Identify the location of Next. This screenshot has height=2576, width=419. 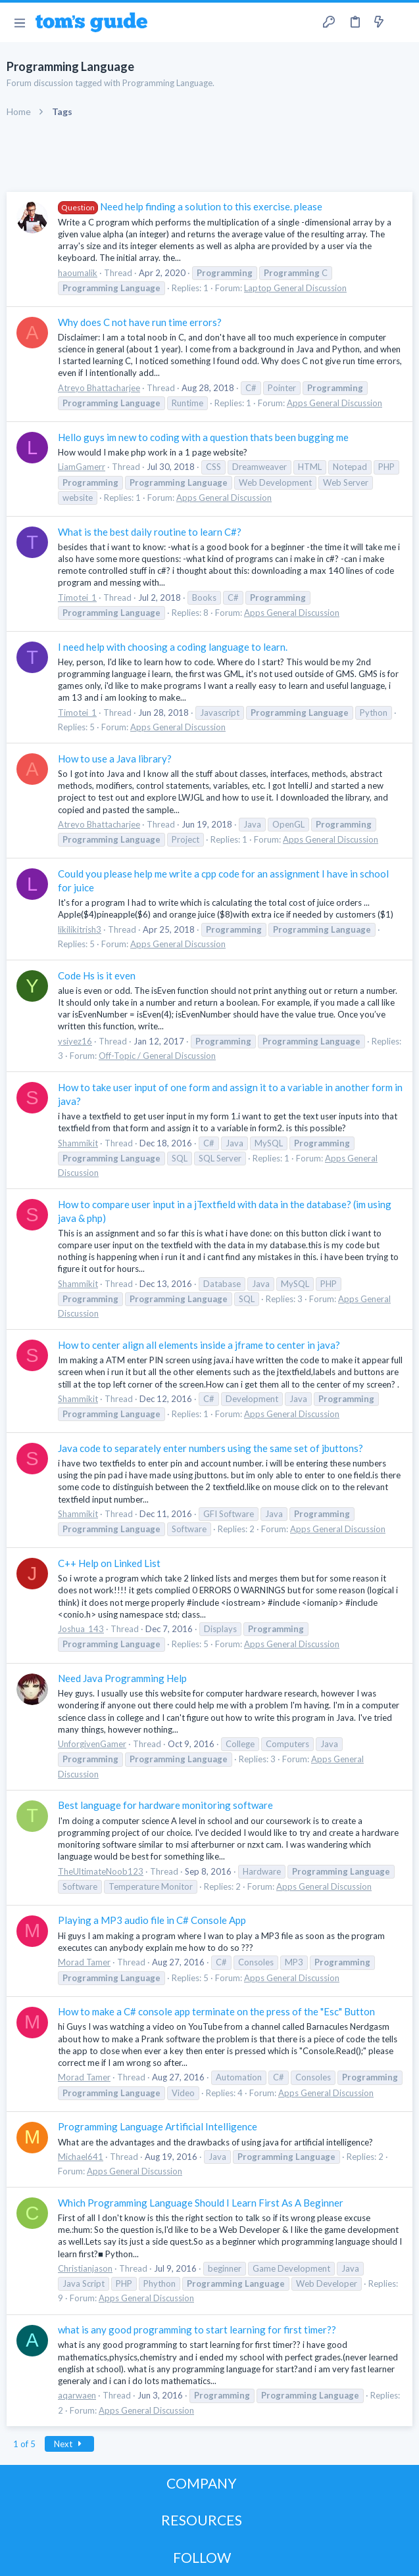
(70, 2444).